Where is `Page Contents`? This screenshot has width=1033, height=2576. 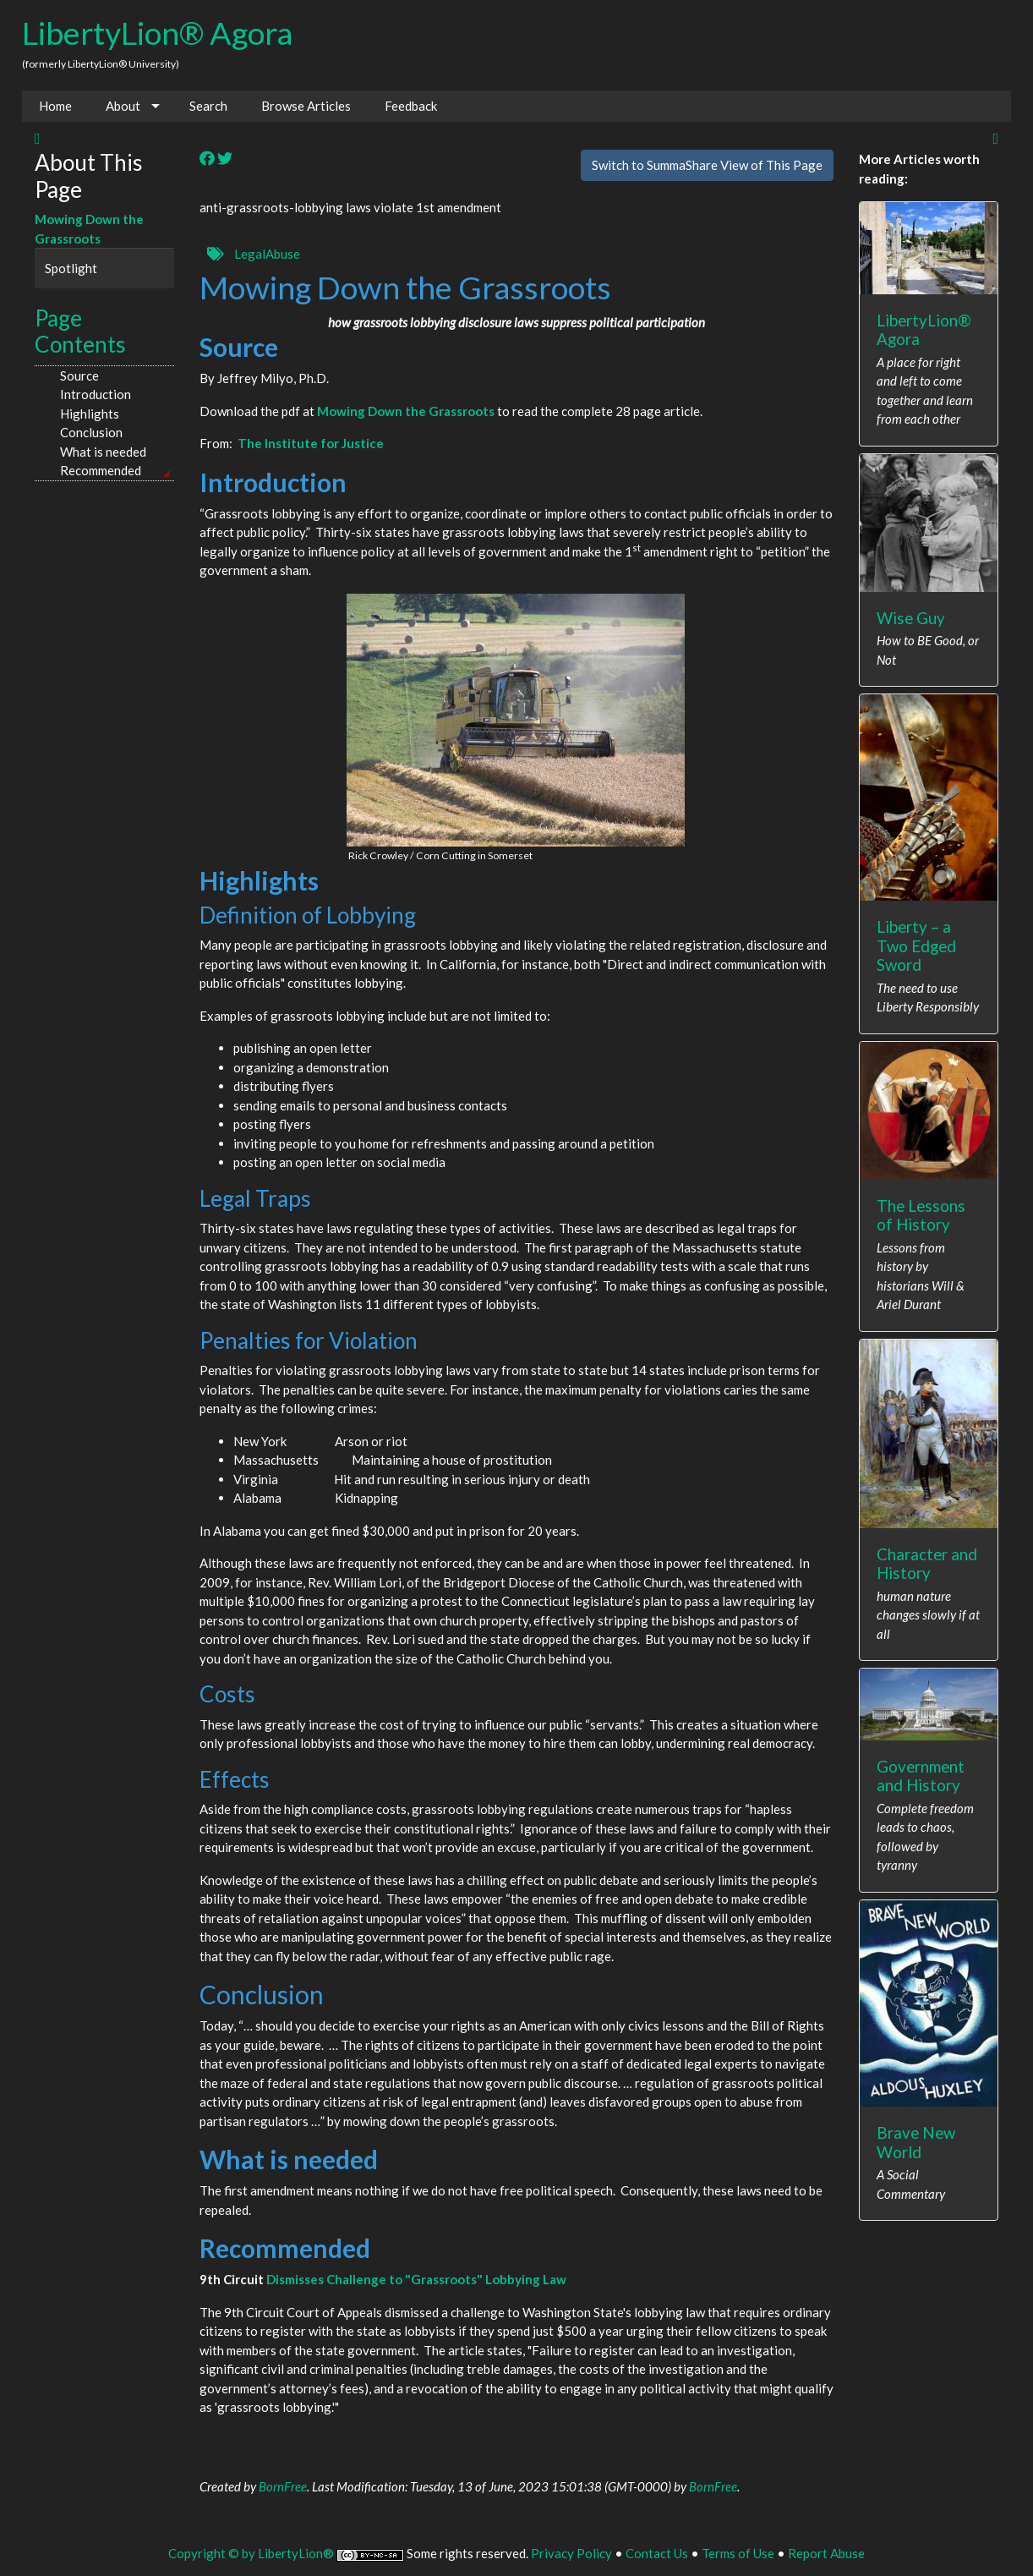
Page Contents is located at coordinates (80, 331).